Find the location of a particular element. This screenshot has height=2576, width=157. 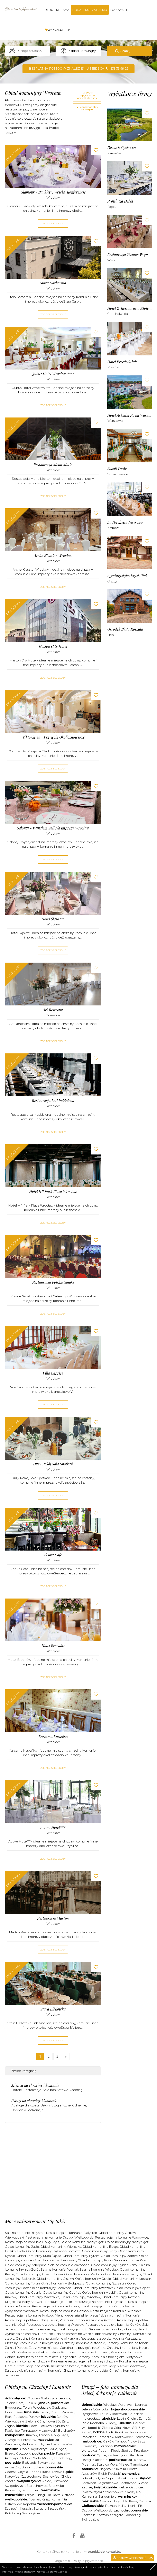

Szukaj is located at coordinates (125, 51).